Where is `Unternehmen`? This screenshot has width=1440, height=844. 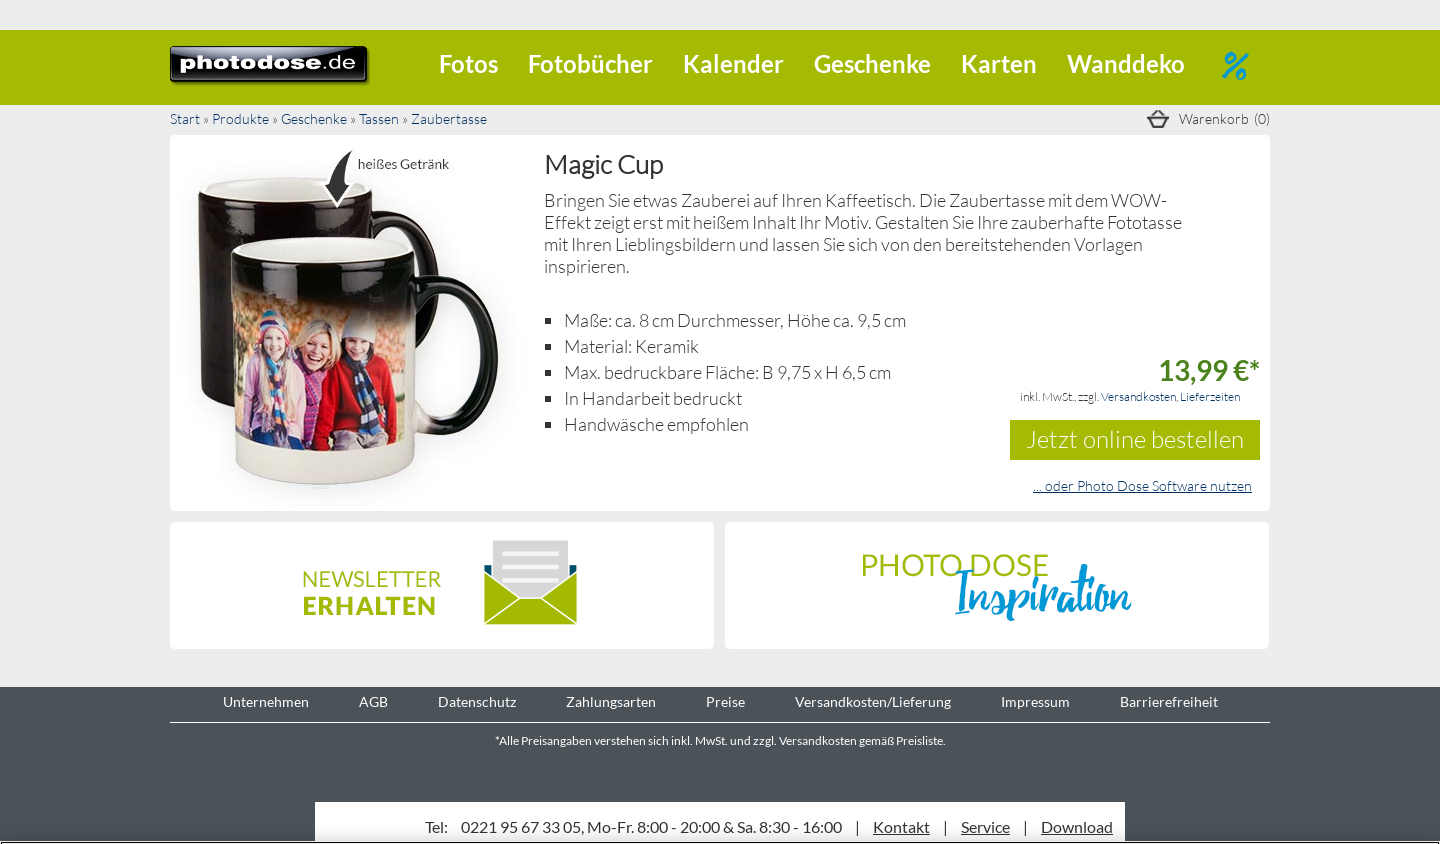 Unternehmen is located at coordinates (266, 702).